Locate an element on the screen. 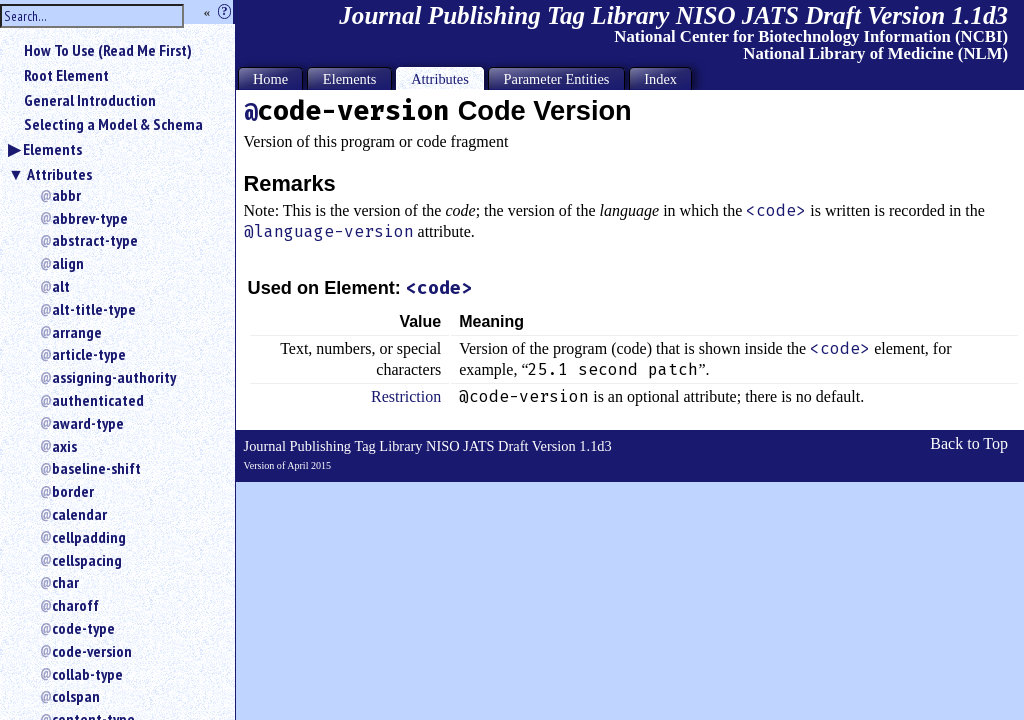 This screenshot has width=1024, height=720. abbr is located at coordinates (66, 195).